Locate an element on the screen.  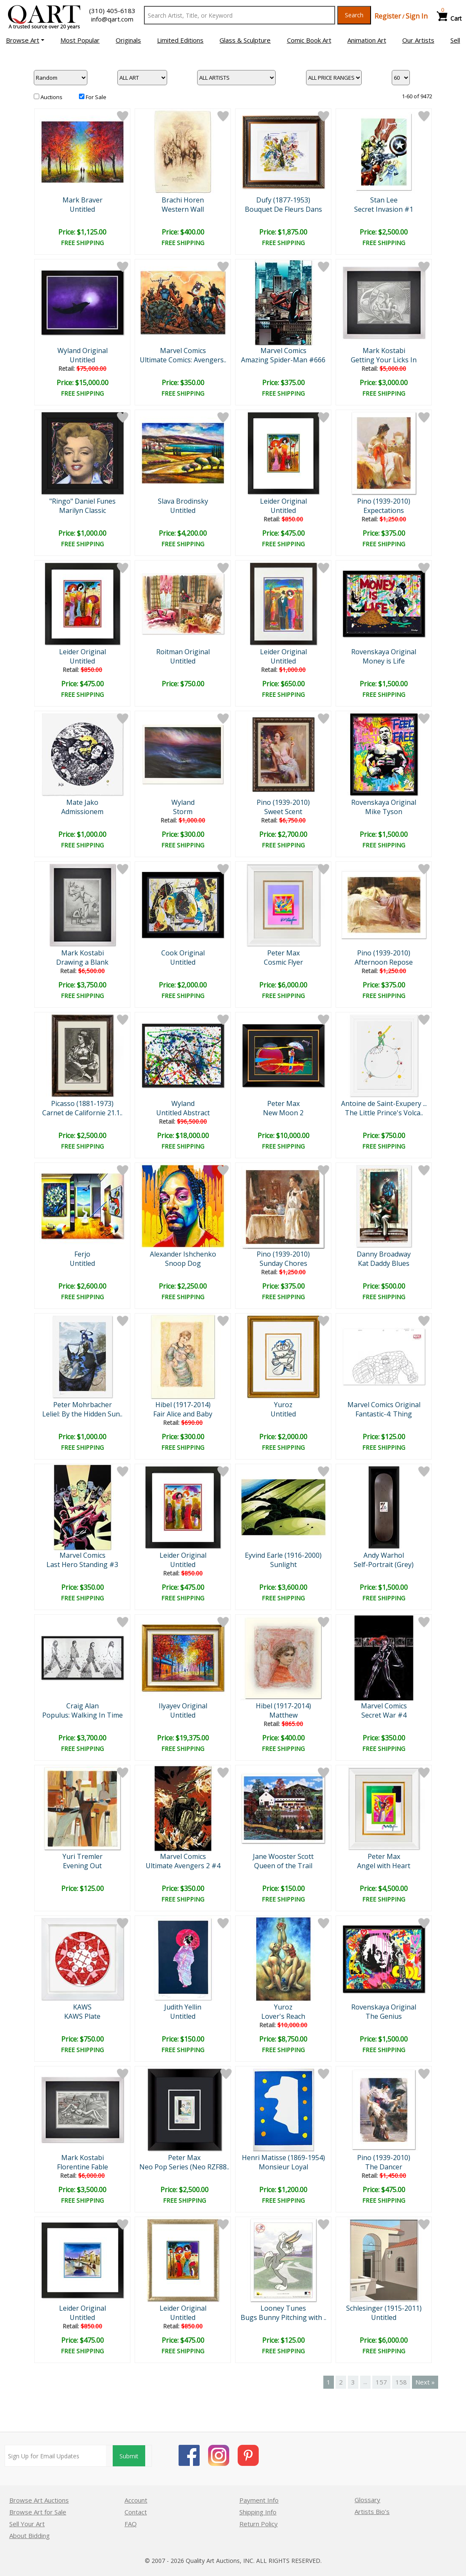
Looney Tunes is located at coordinates (283, 2308).